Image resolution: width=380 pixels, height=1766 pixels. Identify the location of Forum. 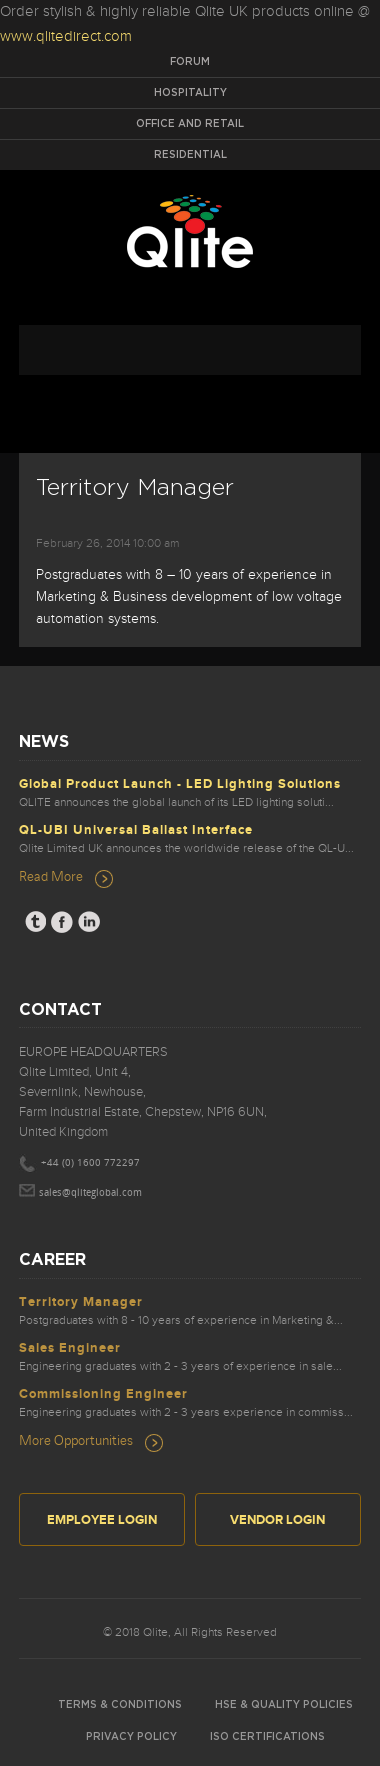
(190, 62).